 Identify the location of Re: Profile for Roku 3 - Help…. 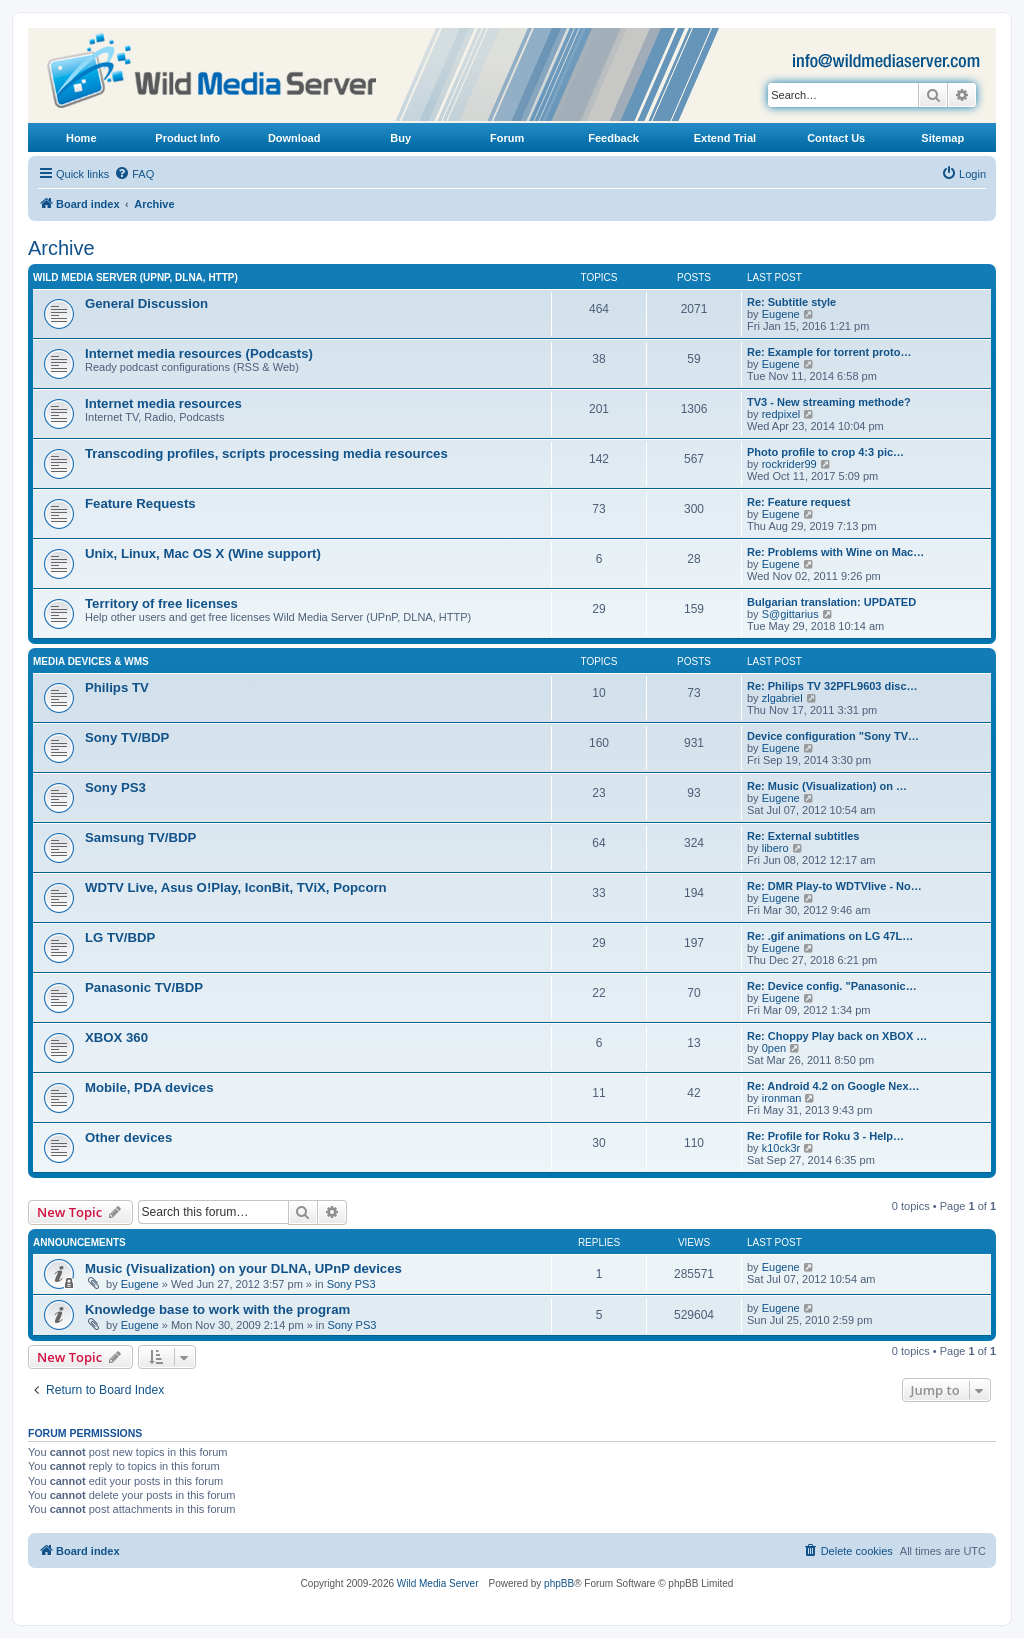
(825, 1136).